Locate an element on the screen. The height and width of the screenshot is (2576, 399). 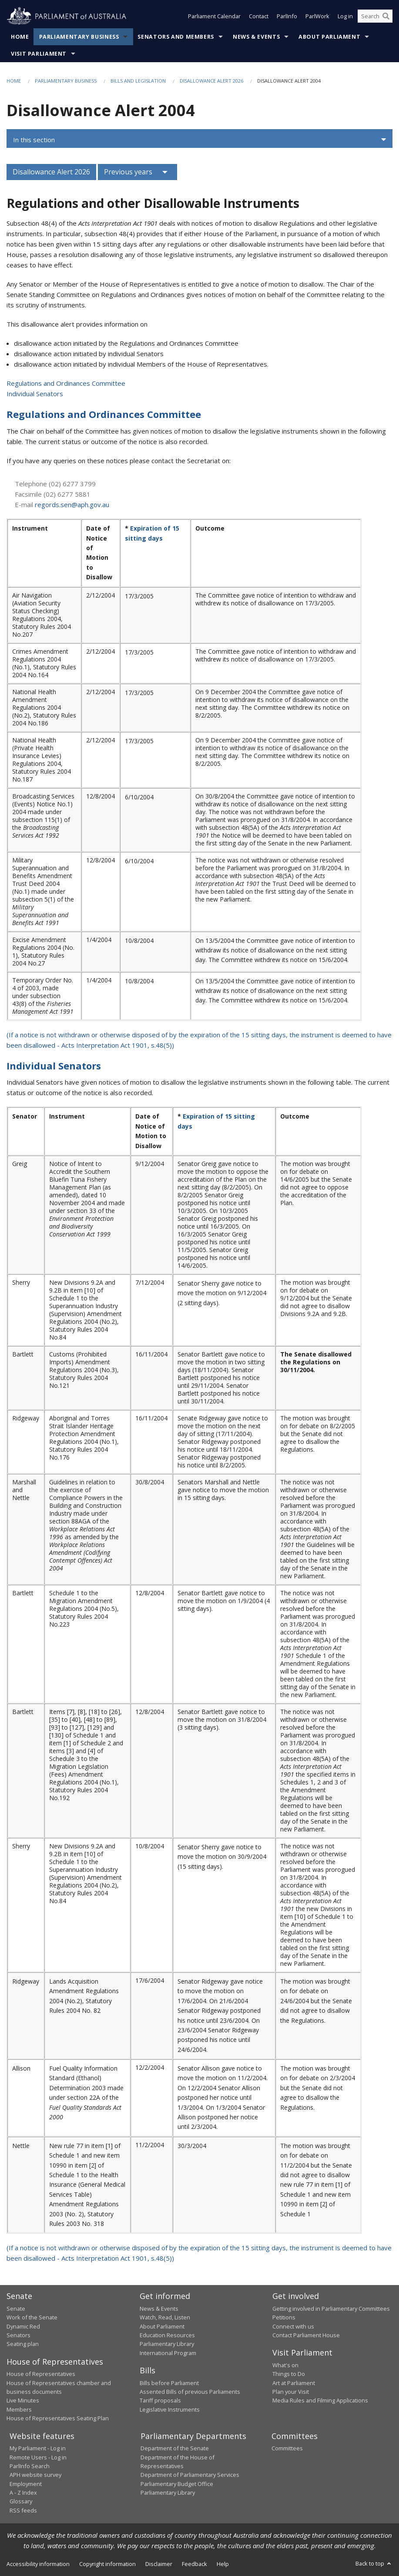
Accessibility information [link] is located at coordinates (38, 2564).